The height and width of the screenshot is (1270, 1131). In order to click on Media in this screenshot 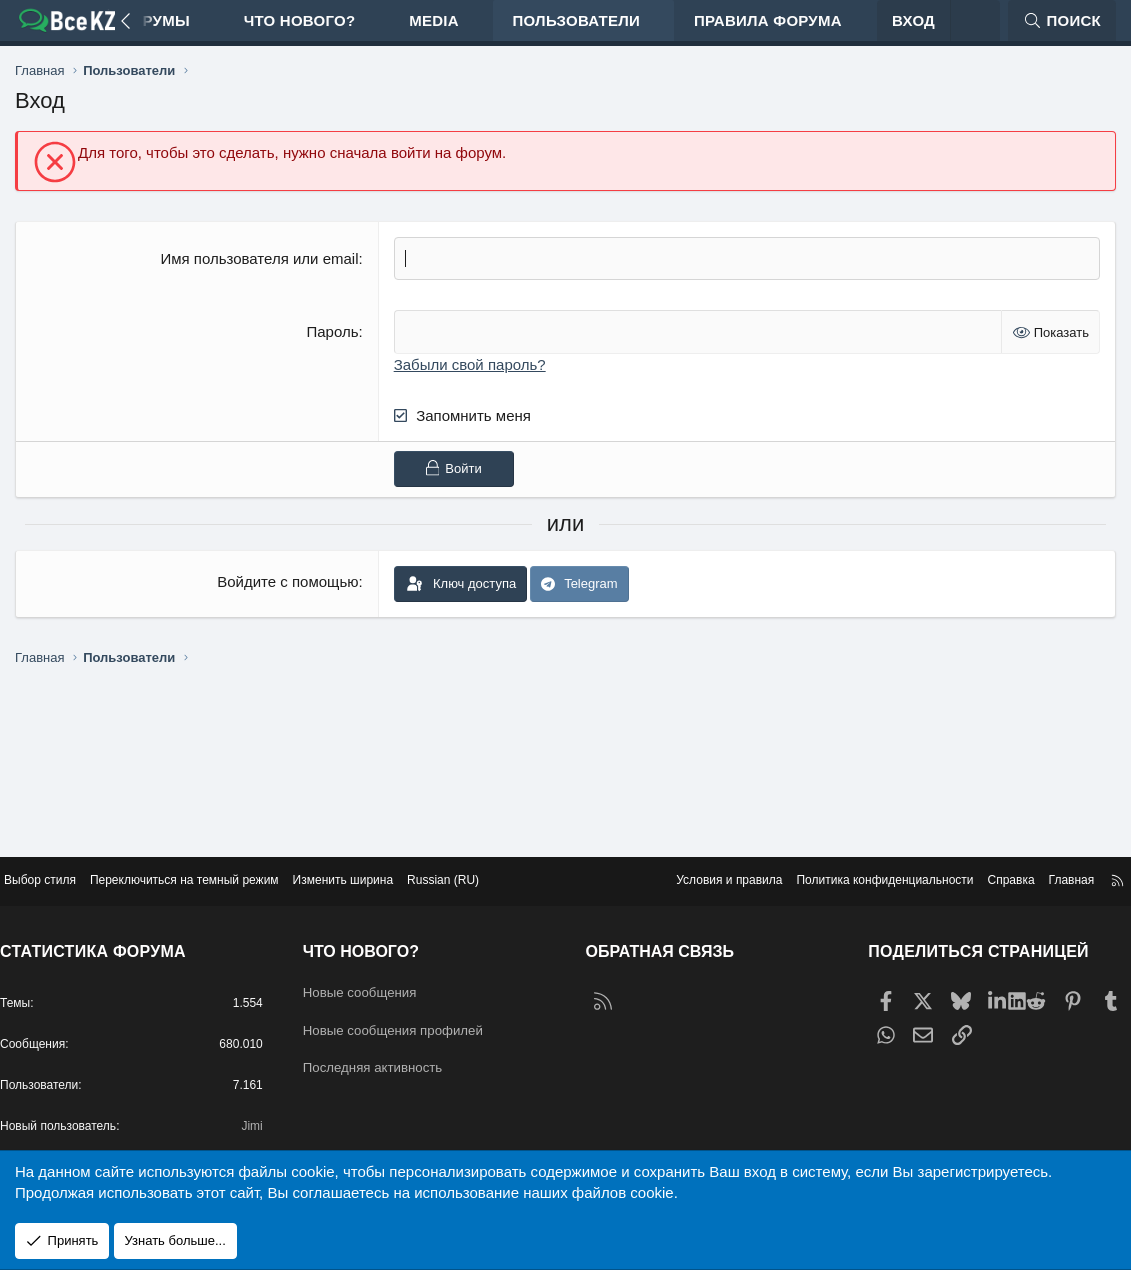, I will do `click(434, 30)`.